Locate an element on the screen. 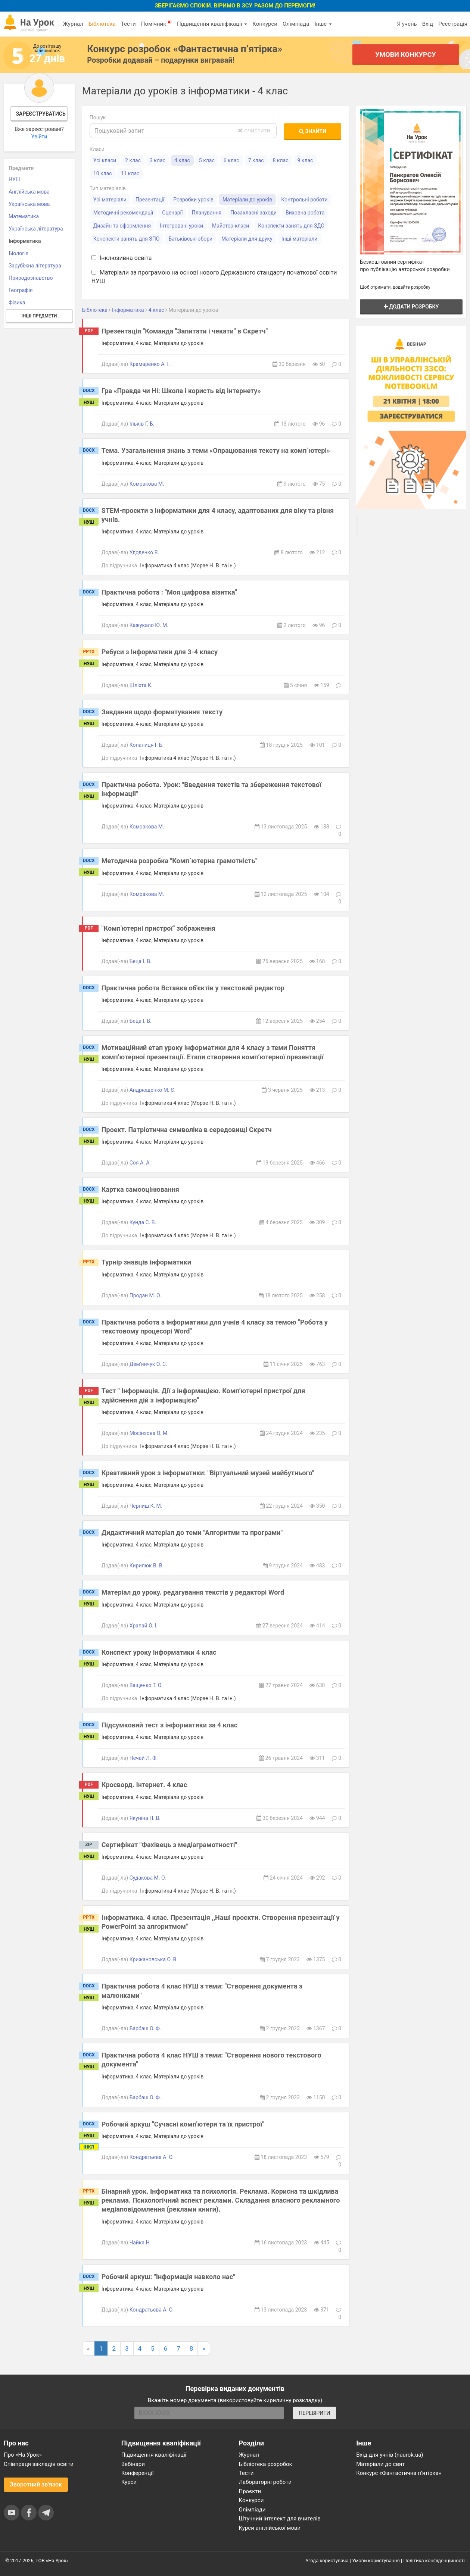 The height and width of the screenshot is (2576, 470). Мосінзова О. М. is located at coordinates (149, 1433).